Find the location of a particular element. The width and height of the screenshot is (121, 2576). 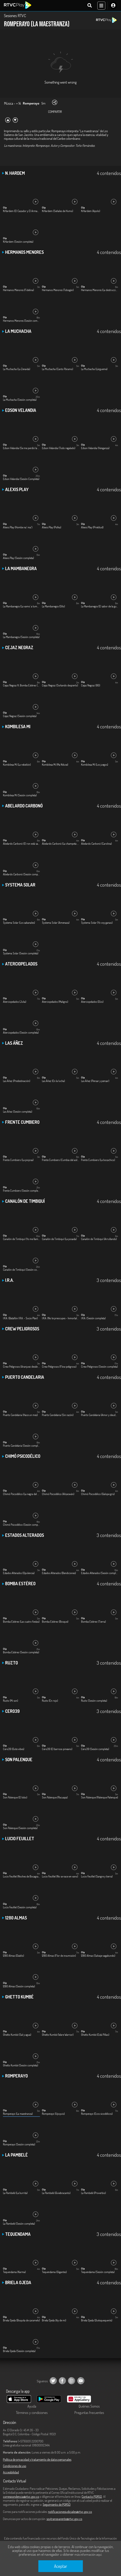

1280 Almas (Sesión completa) is located at coordinates (19, 1986).